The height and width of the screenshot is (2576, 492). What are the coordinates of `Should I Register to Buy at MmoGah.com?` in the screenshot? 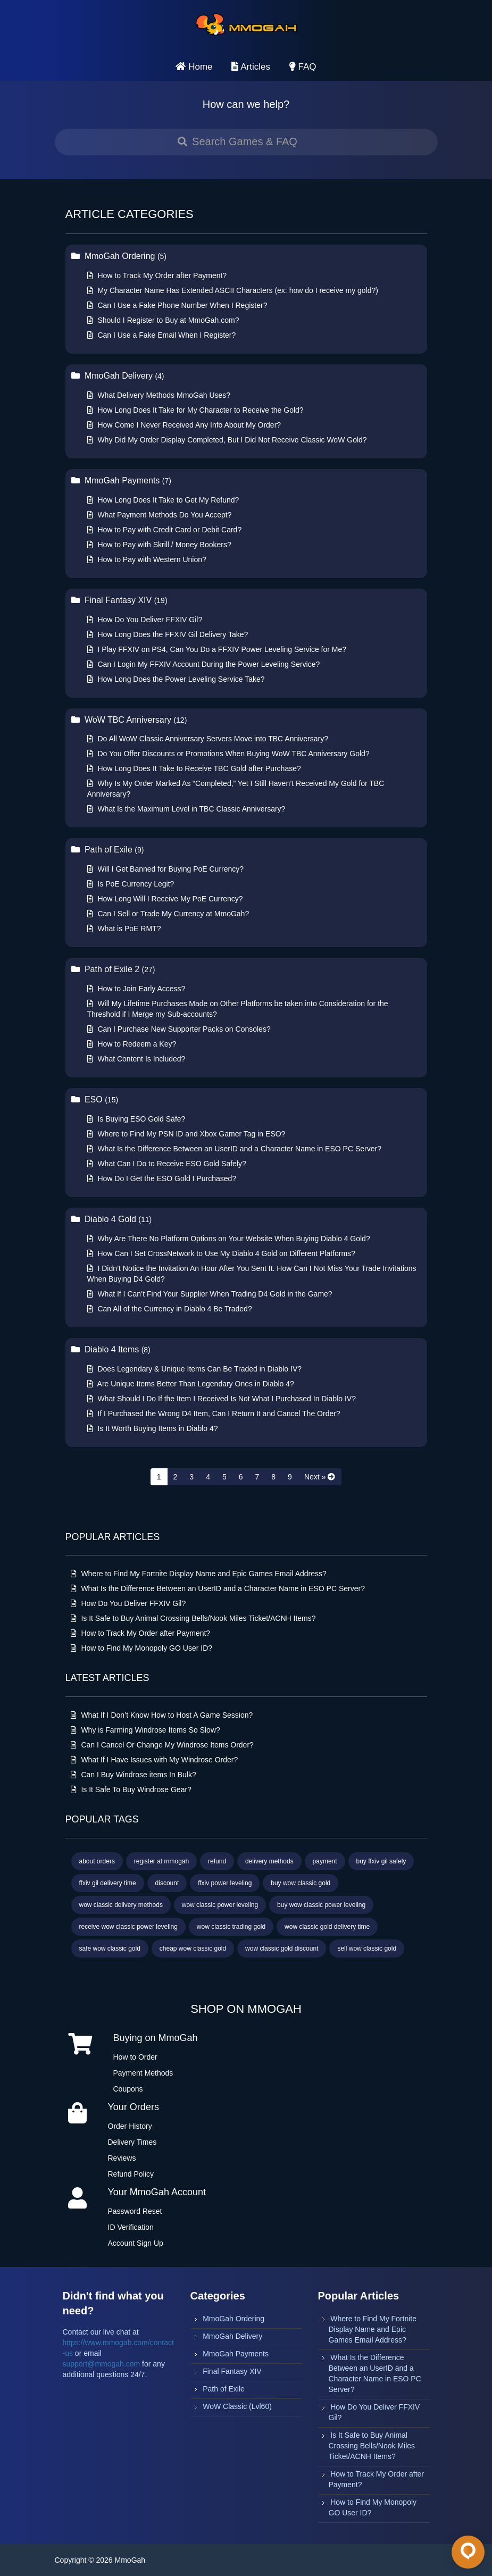 It's located at (163, 320).